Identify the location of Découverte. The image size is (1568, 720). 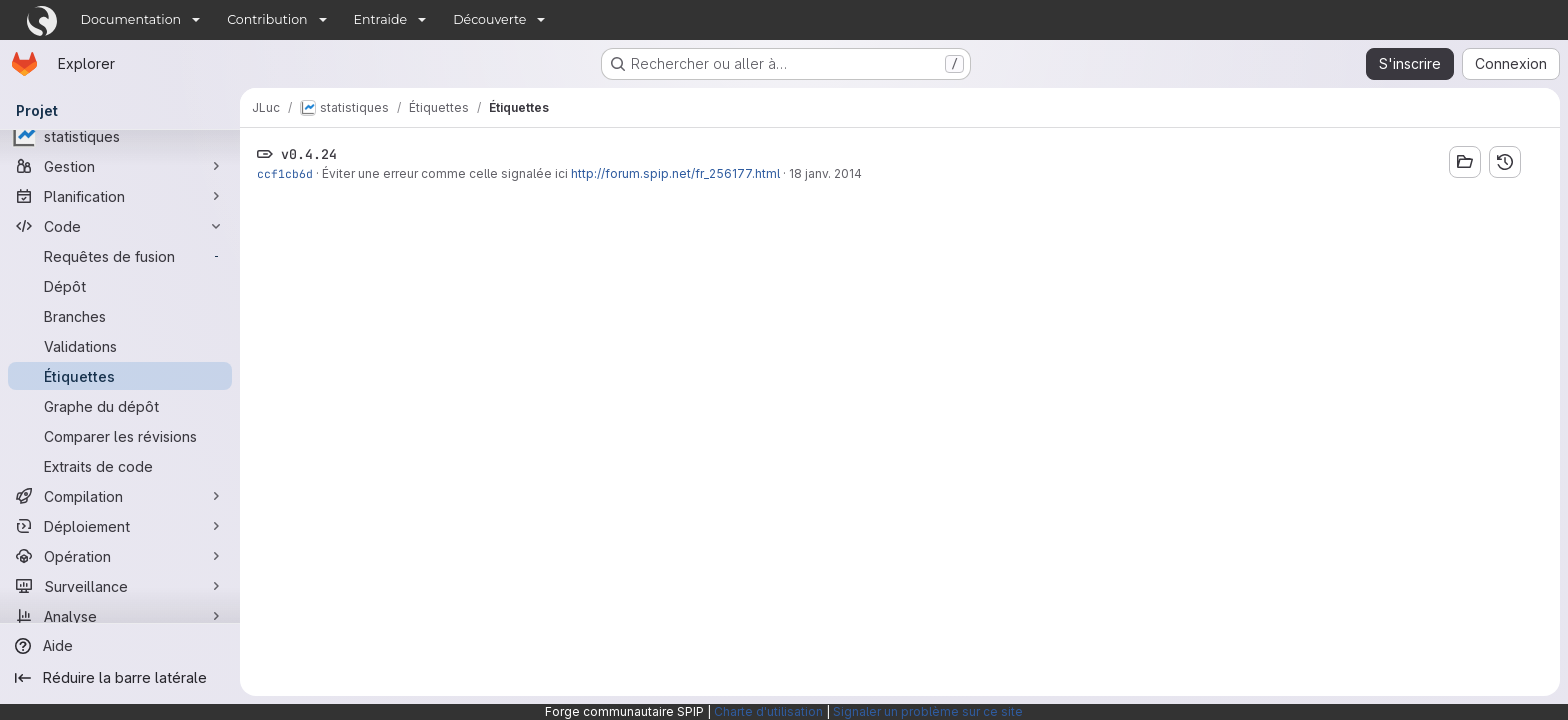
(489, 19).